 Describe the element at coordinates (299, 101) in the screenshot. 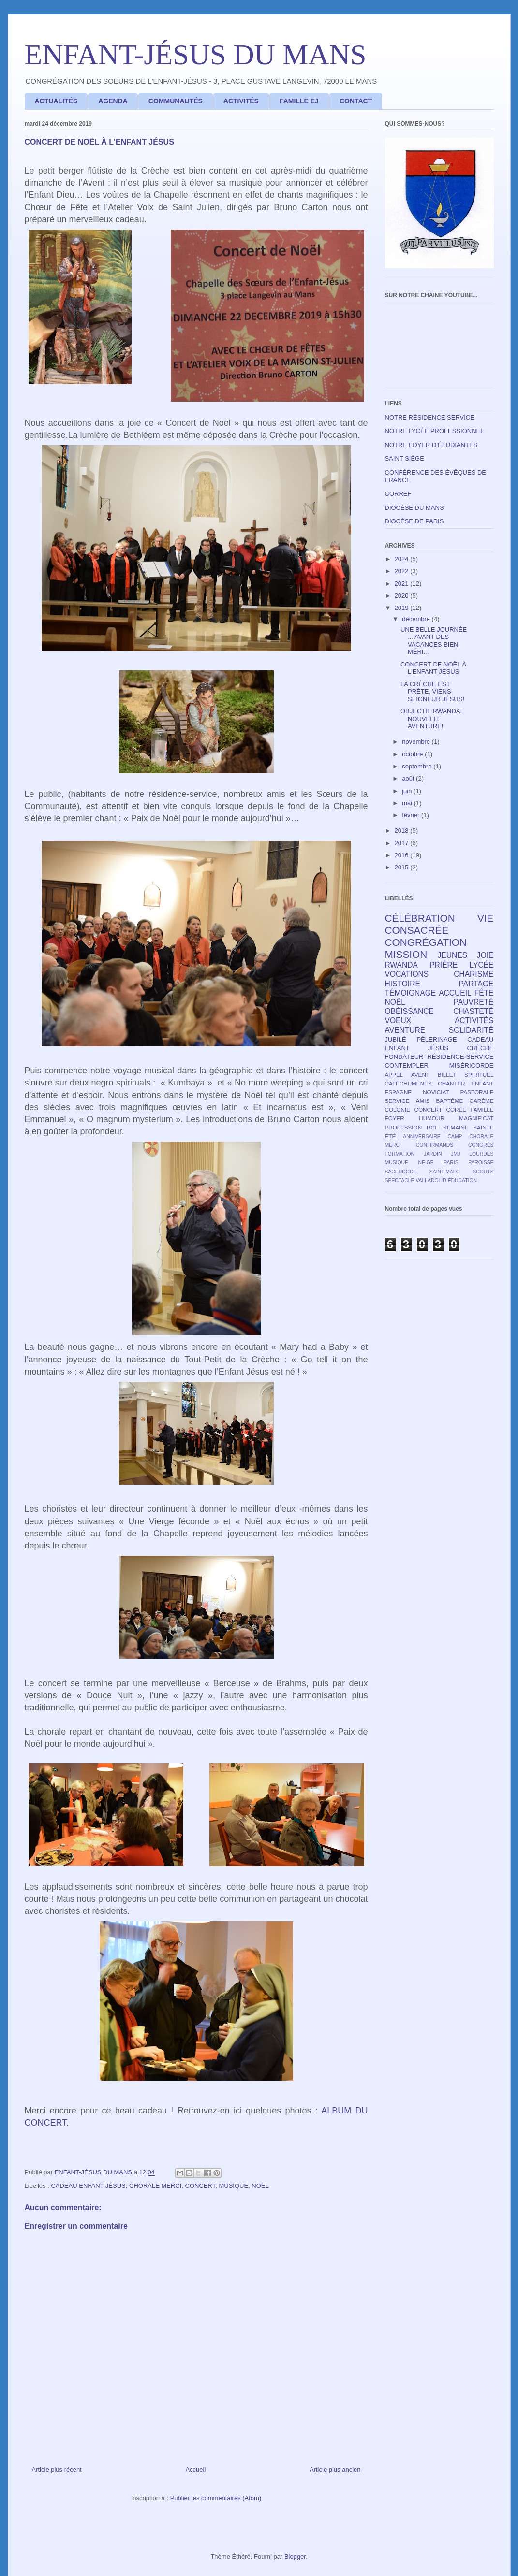

I see `FAMILLE EJ` at that location.